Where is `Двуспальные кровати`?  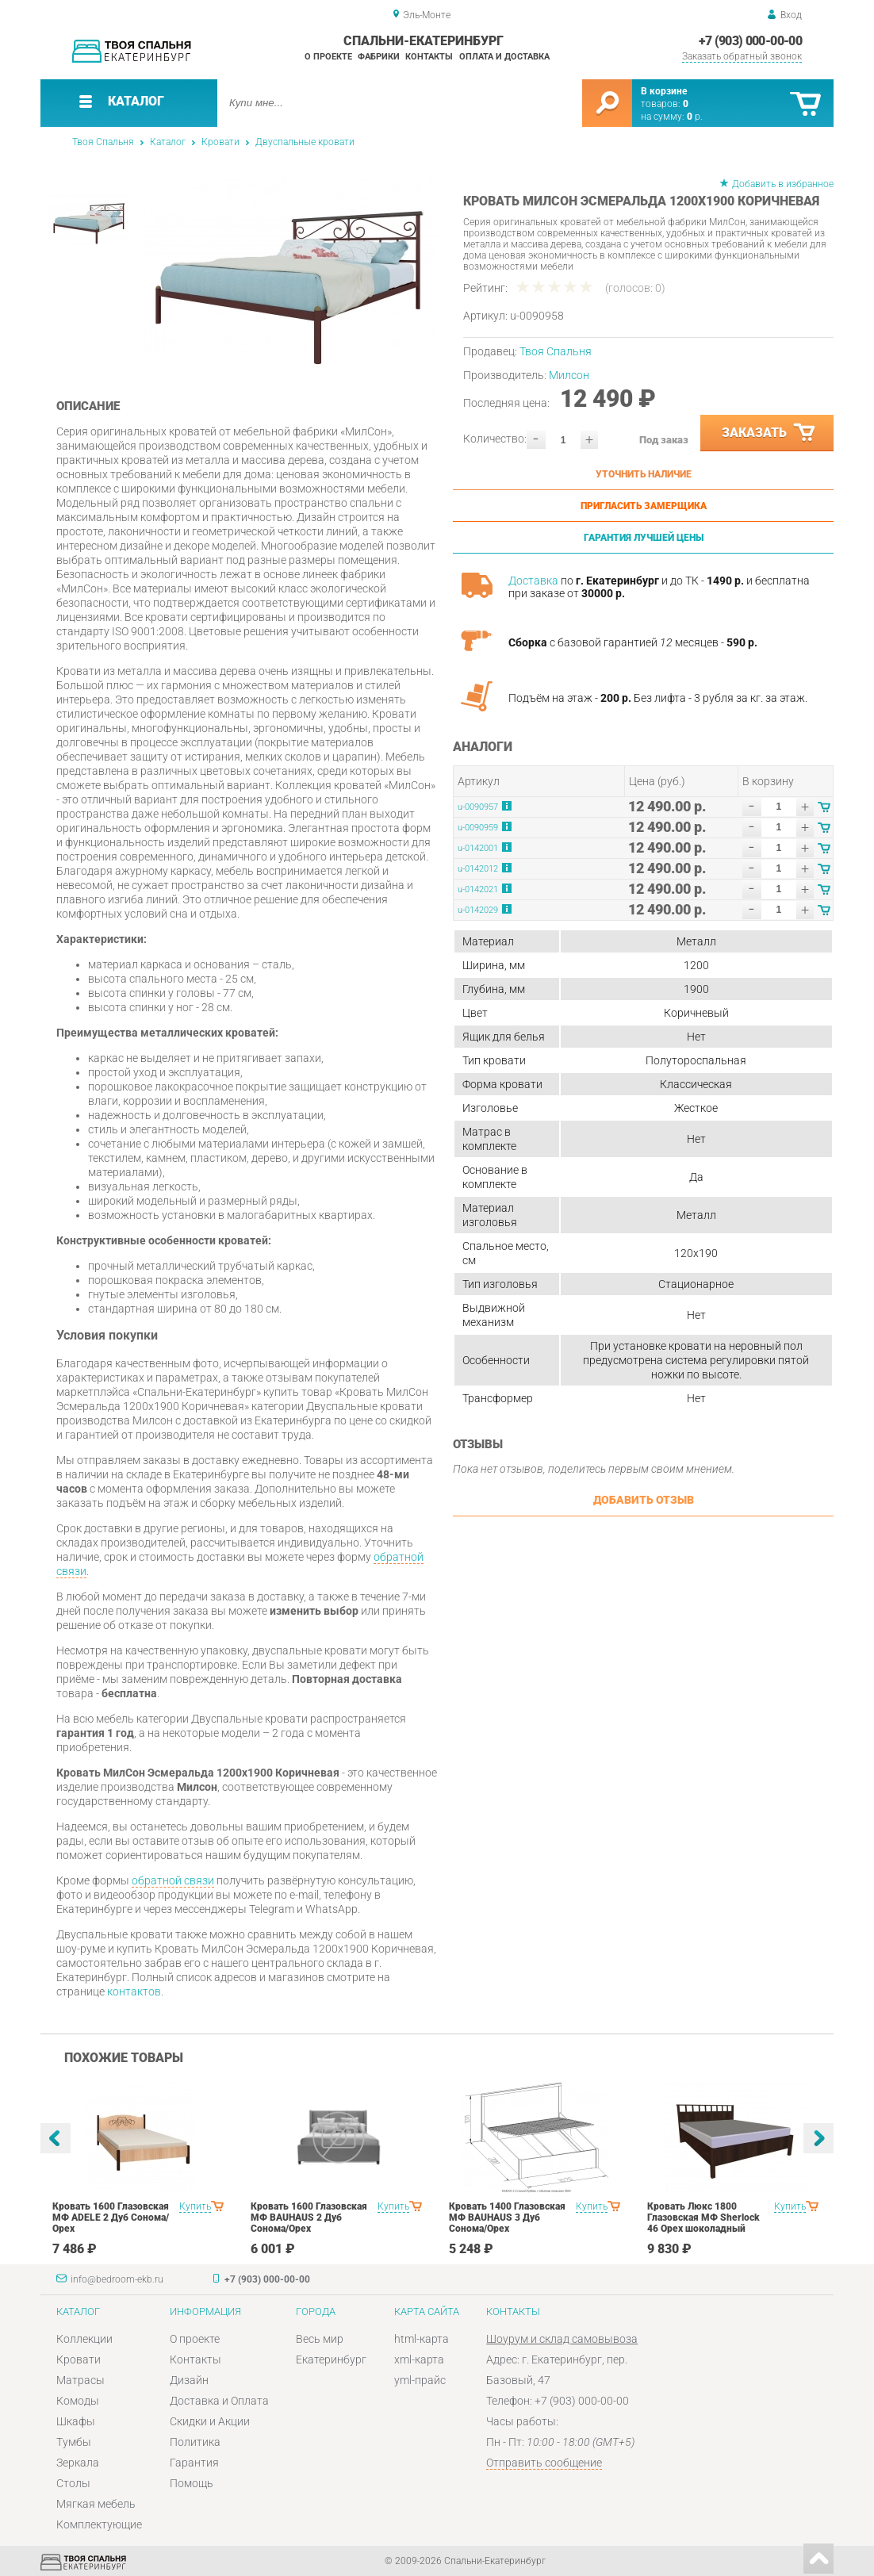
Двуспальные кровати is located at coordinates (305, 142).